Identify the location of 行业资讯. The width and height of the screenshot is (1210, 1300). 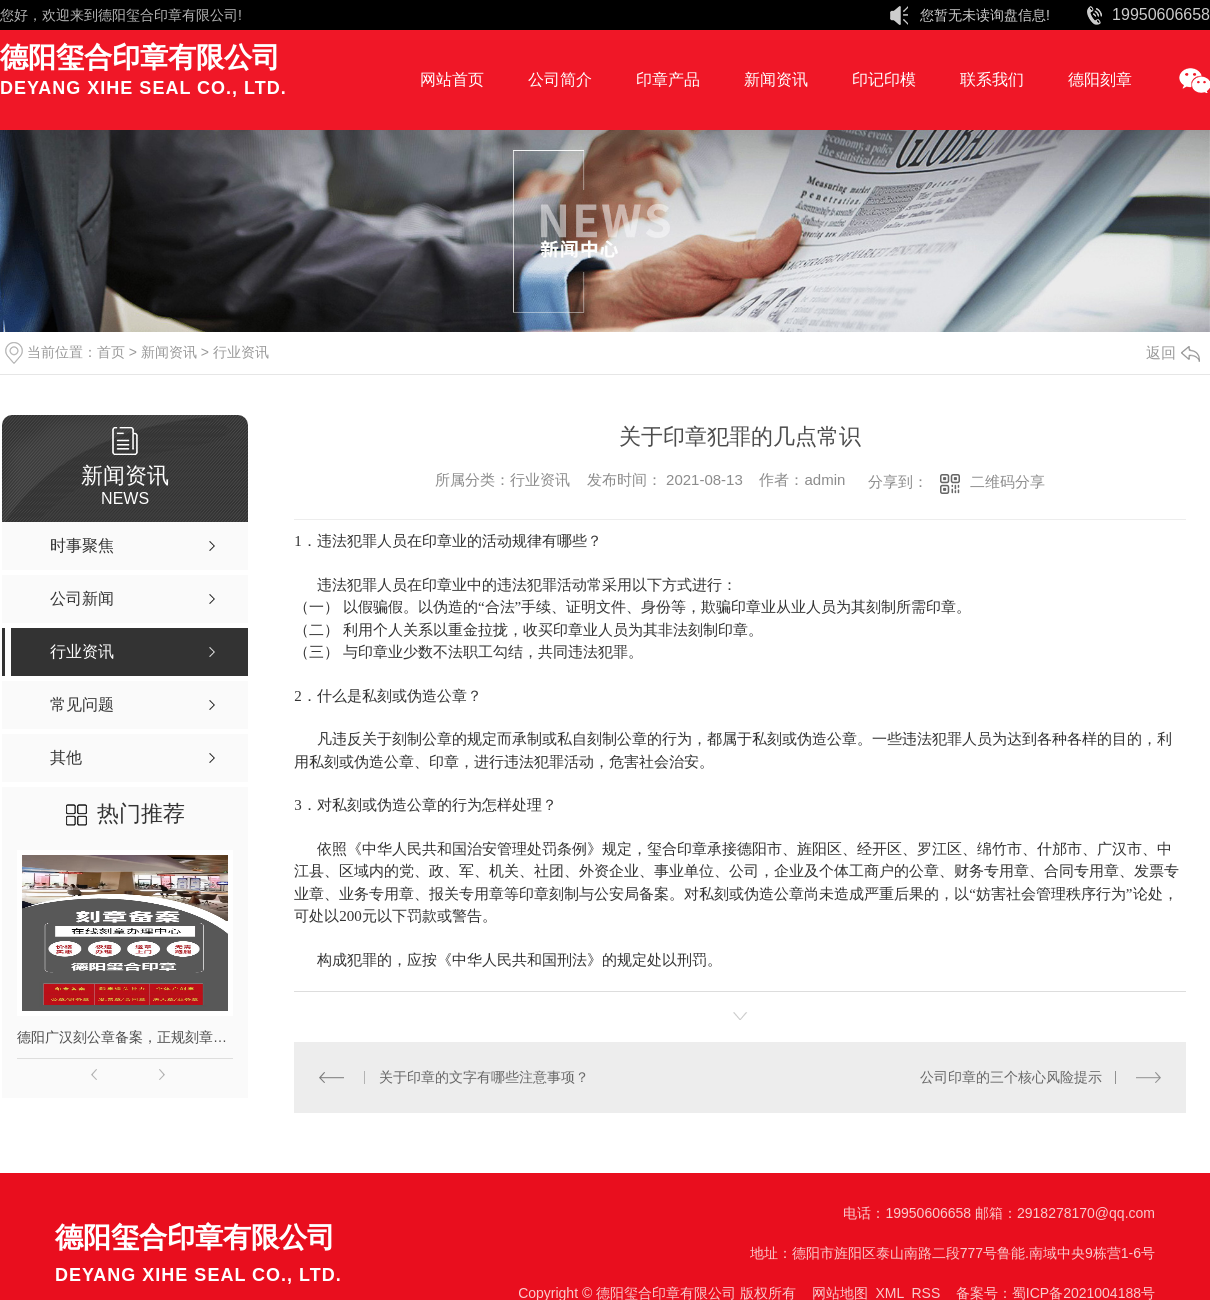
(241, 352).